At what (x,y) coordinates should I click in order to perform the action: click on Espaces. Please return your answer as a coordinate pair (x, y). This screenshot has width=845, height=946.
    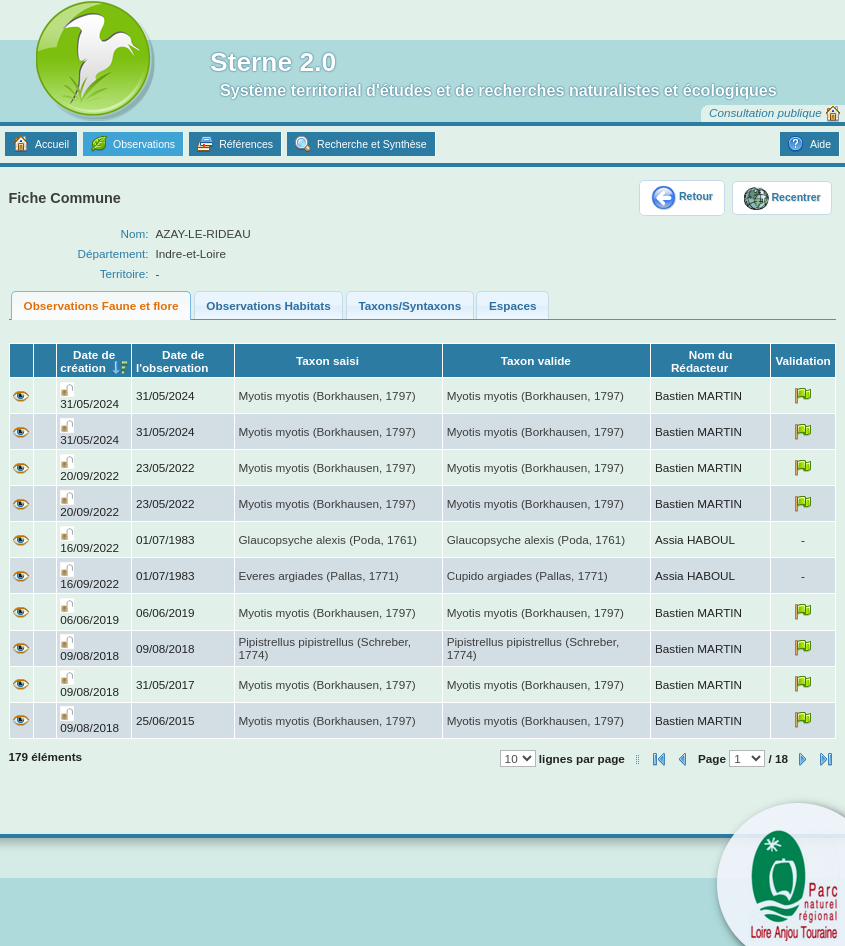
    Looking at the image, I should click on (513, 305).